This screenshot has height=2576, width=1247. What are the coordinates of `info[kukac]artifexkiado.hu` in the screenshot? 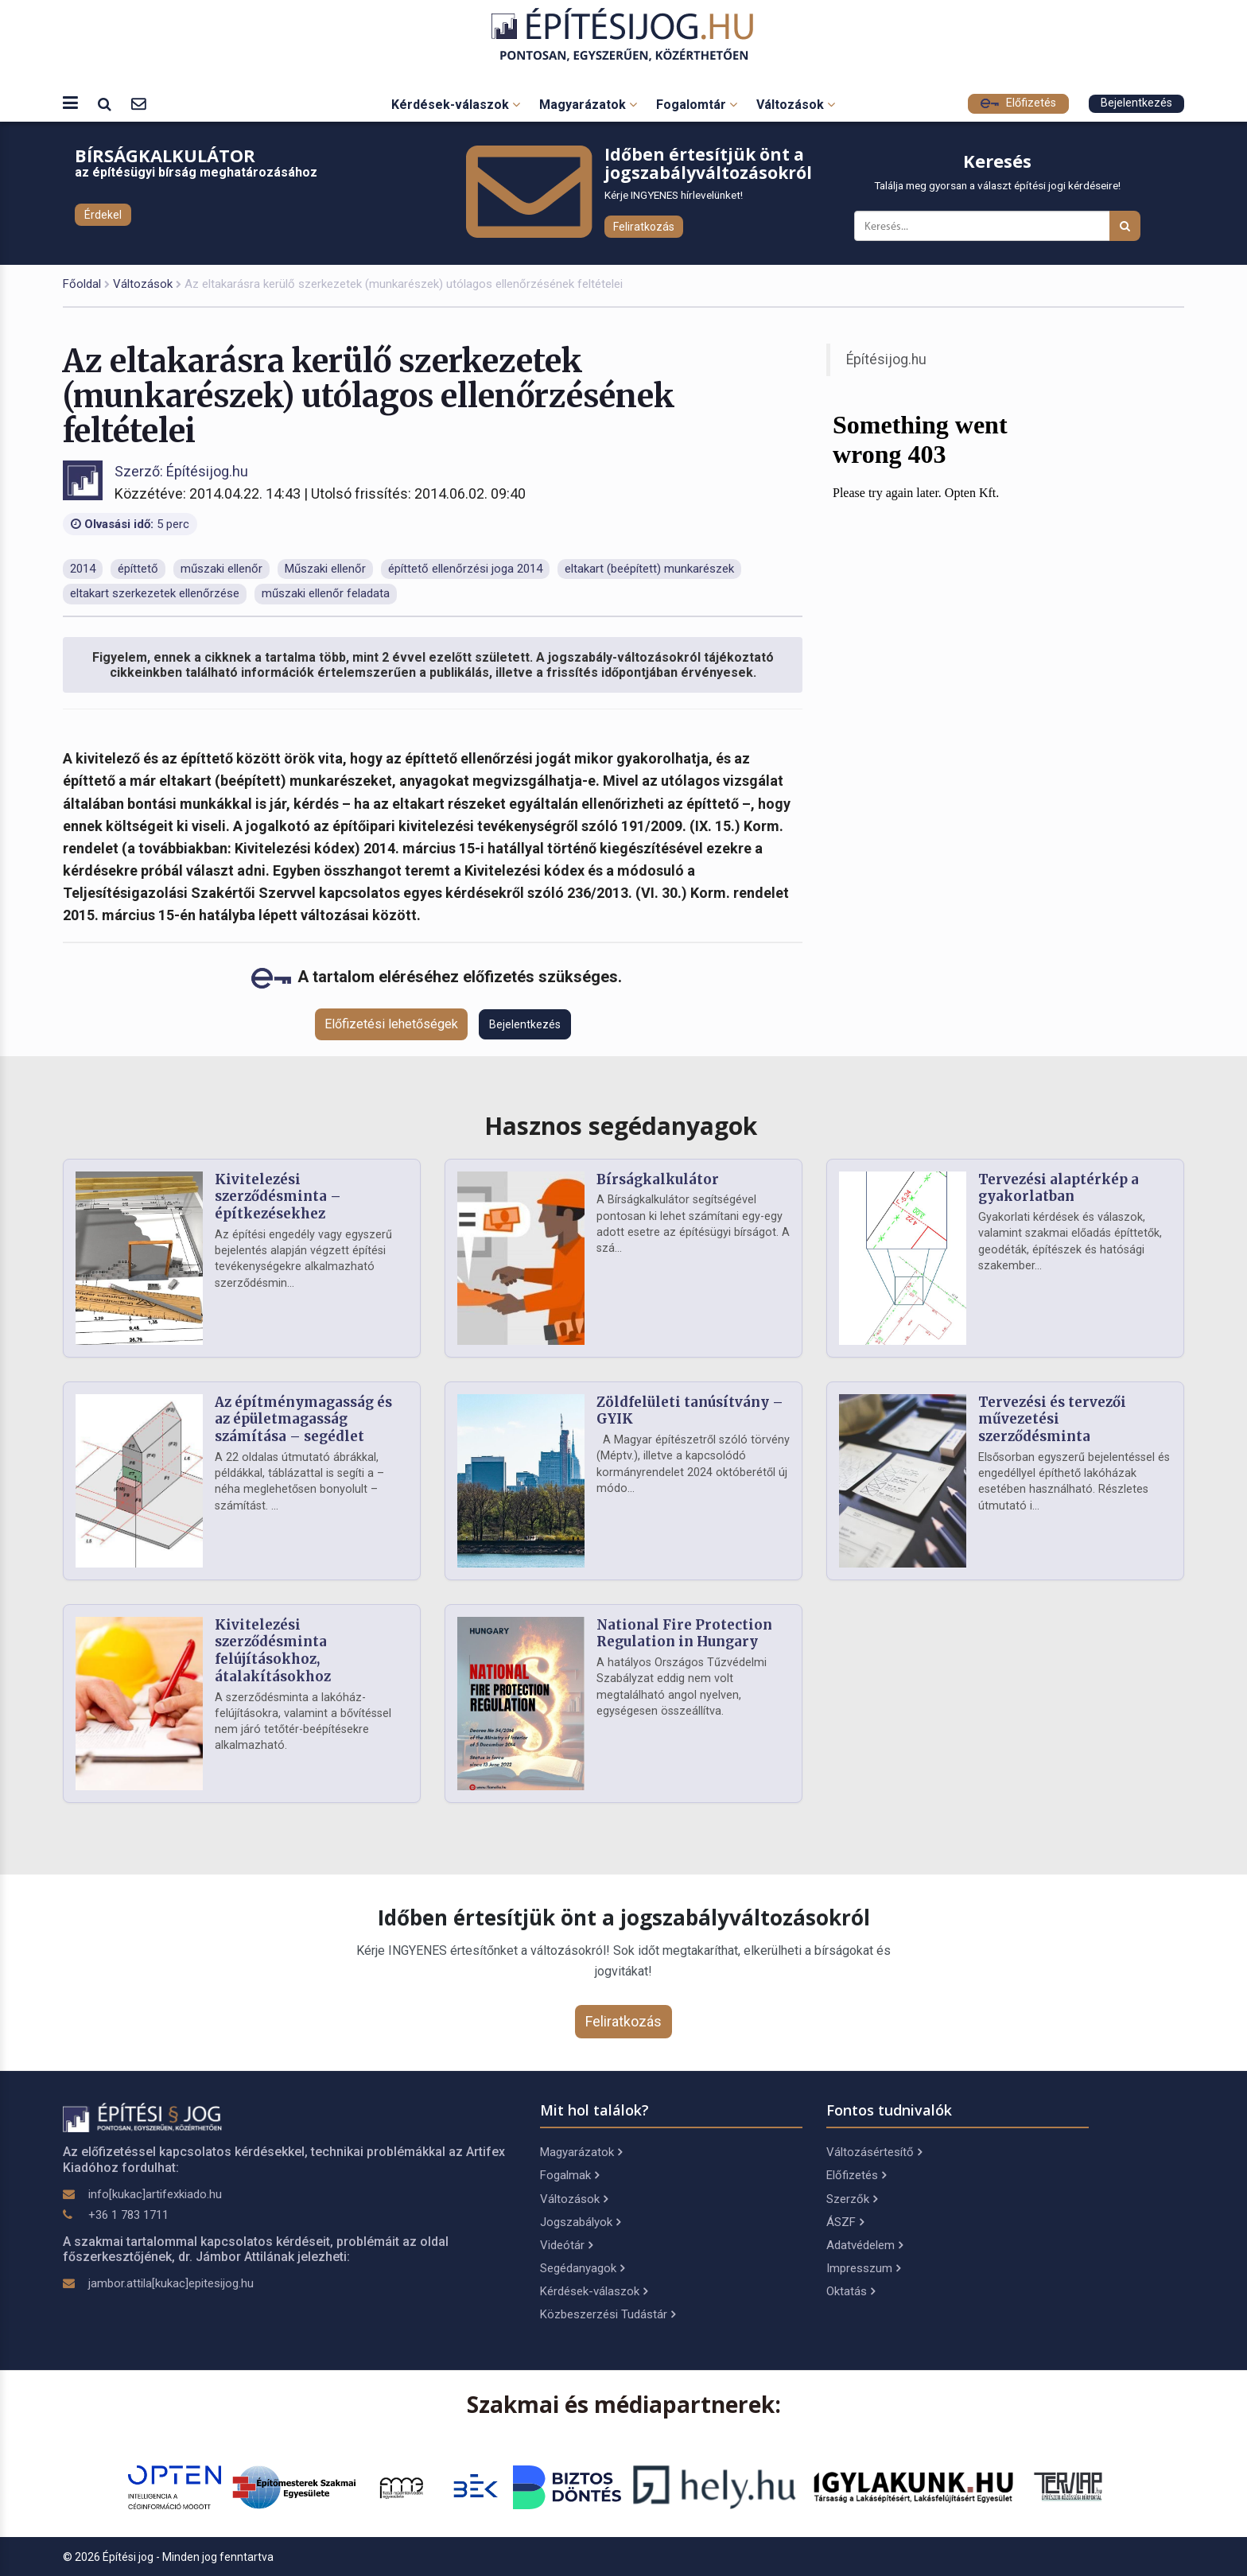 It's located at (155, 2194).